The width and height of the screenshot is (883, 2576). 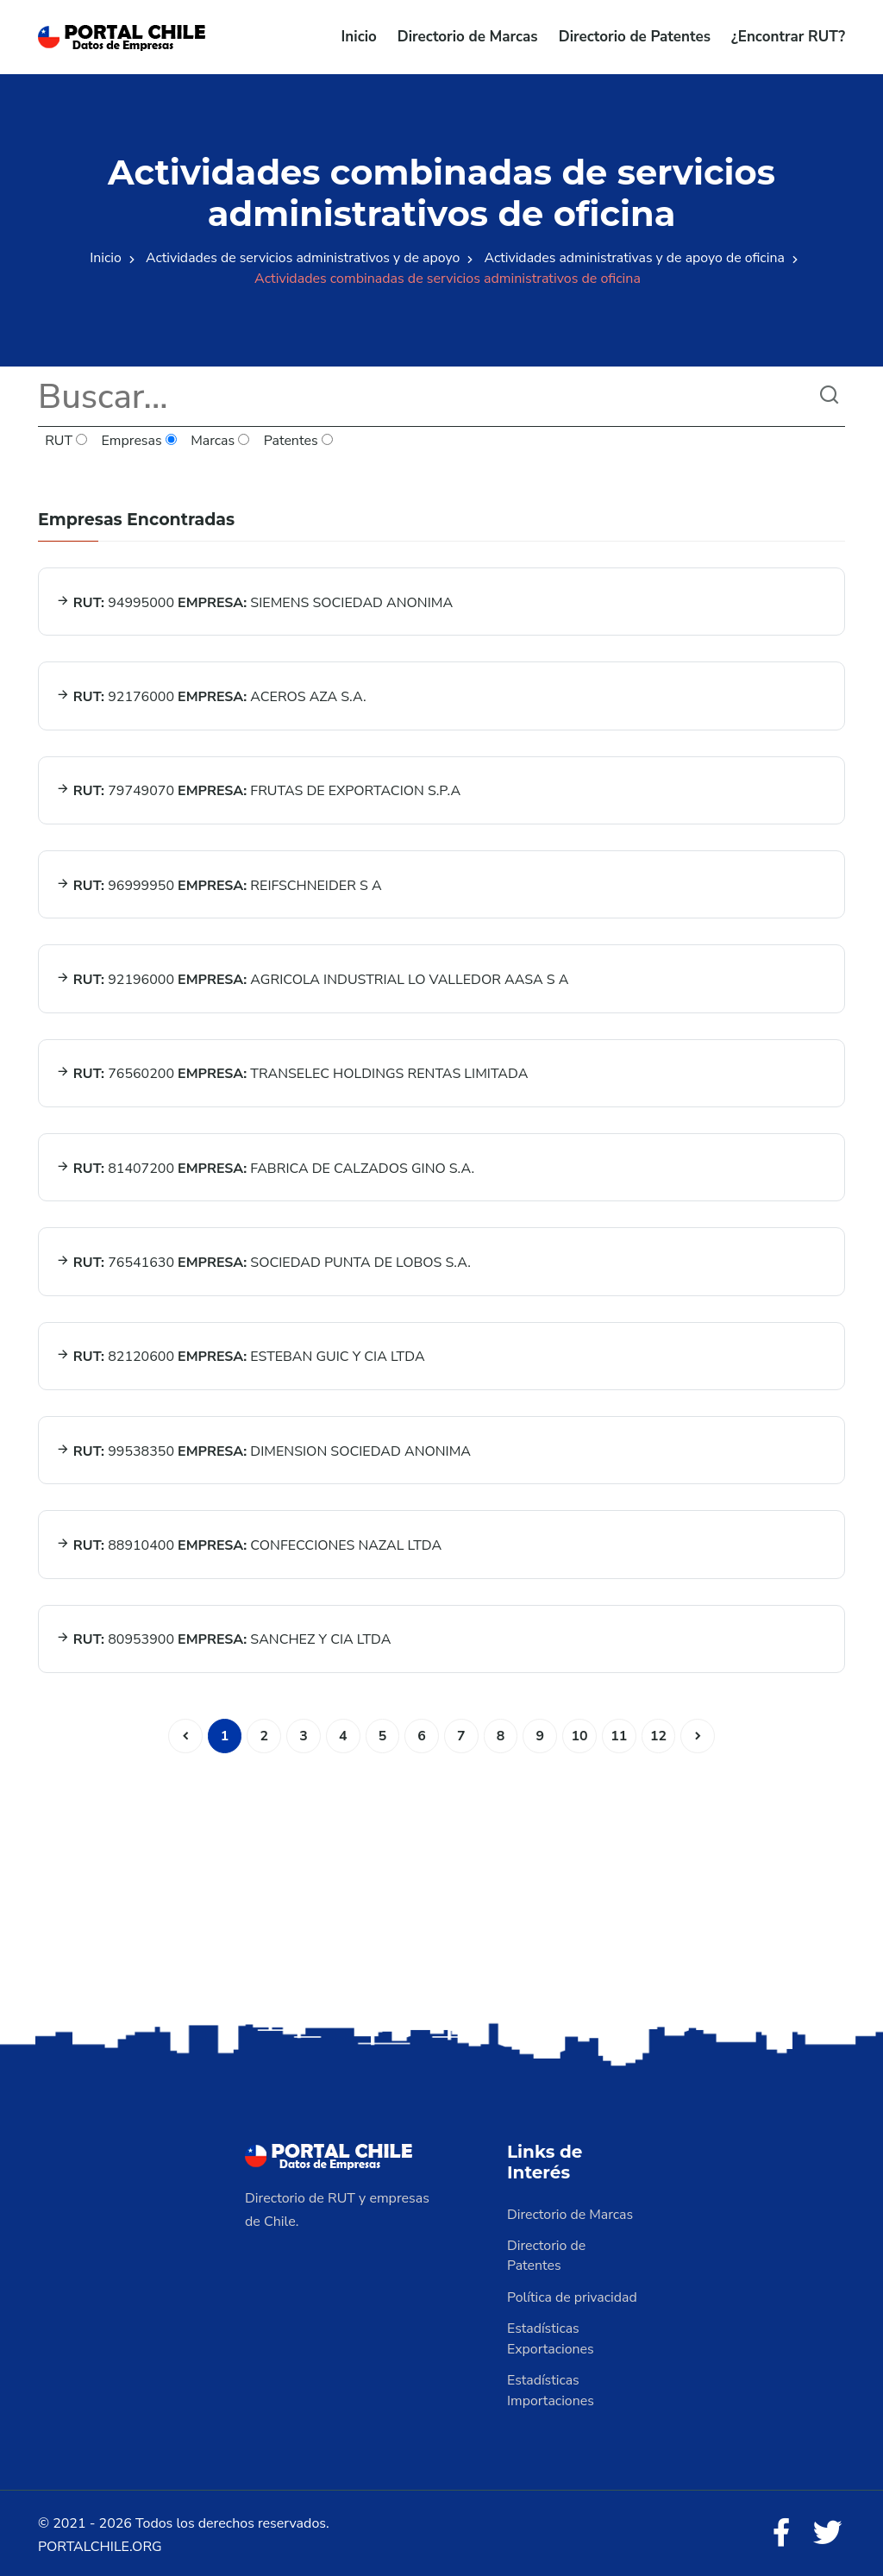 What do you see at coordinates (636, 257) in the screenshot?
I see `Actividades administrativas y de apoyo de oficina` at bounding box center [636, 257].